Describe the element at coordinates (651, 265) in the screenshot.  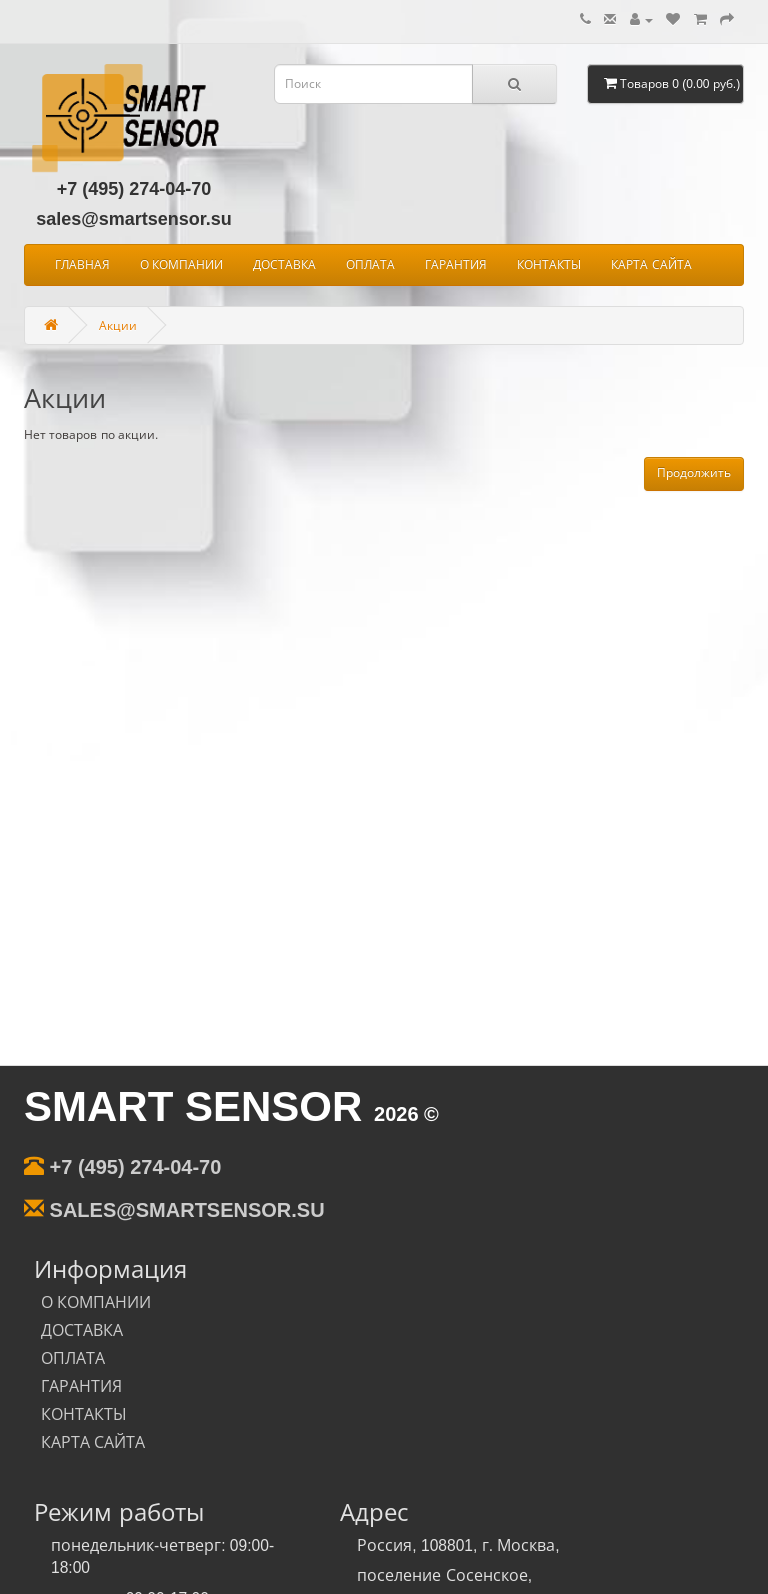
I see `КАРТА САЙТА` at that location.